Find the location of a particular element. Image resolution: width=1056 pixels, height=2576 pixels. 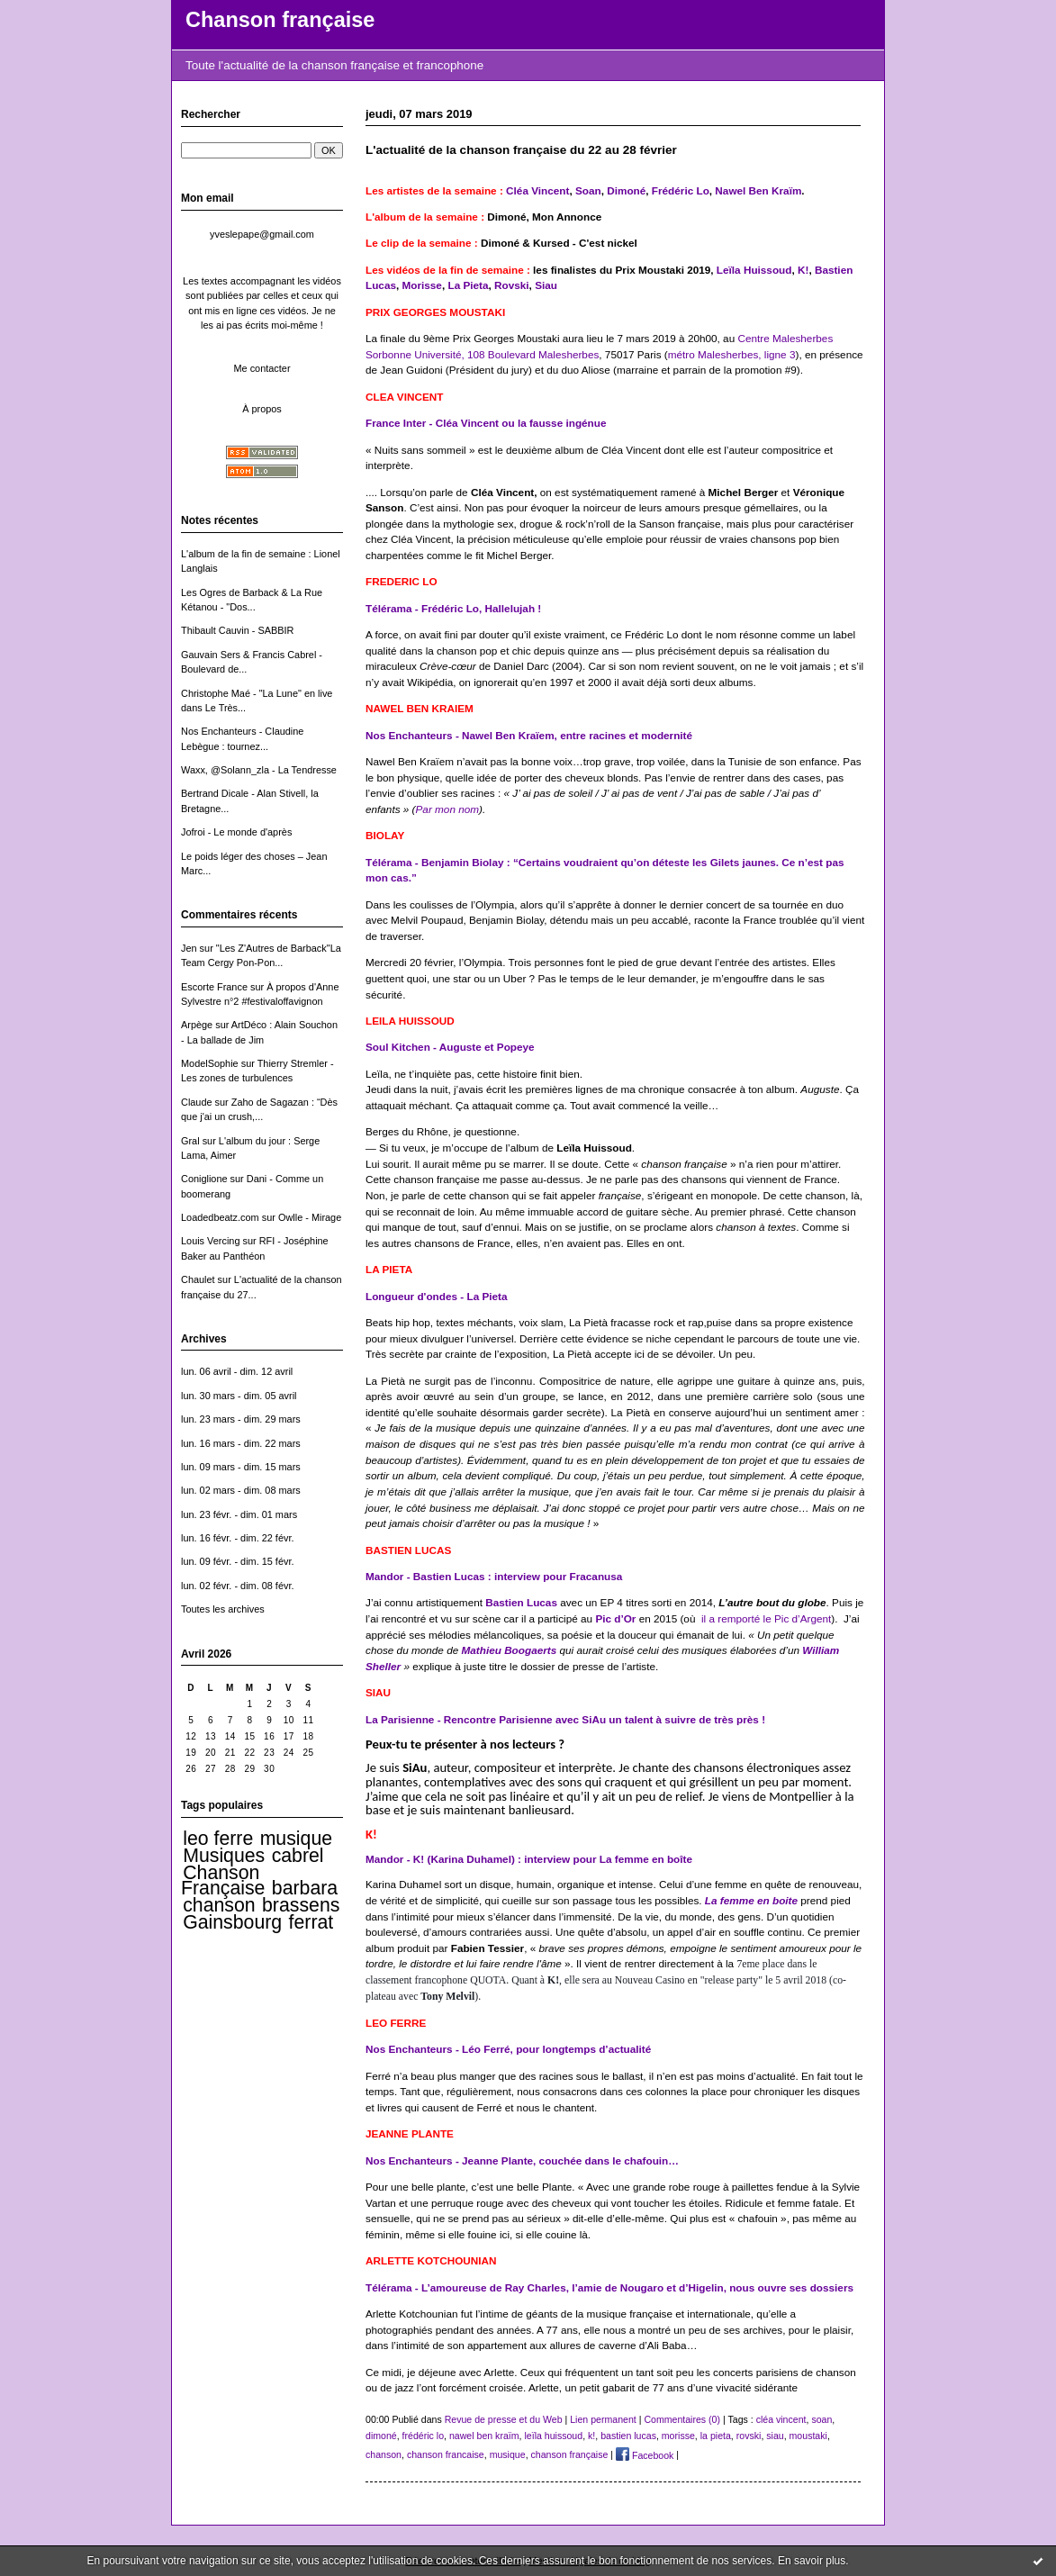

Gainsbourg is located at coordinates (232, 1922).